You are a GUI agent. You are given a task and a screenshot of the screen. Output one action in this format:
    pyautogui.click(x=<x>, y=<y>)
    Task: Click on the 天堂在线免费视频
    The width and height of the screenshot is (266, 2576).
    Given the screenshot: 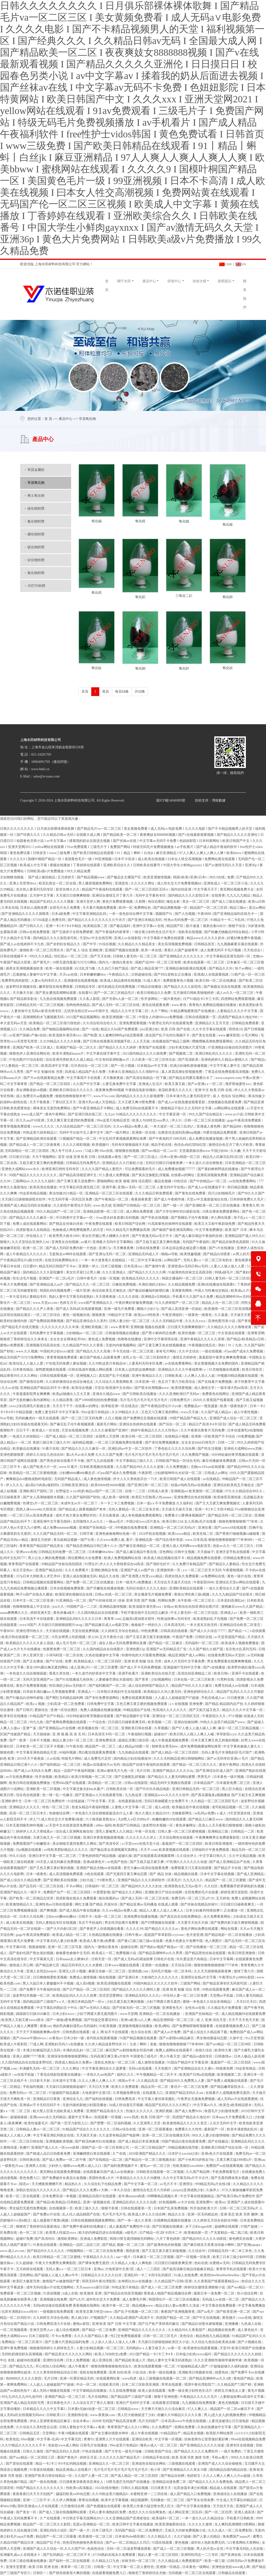 What is the action you would take?
    pyautogui.click(x=86, y=1631)
    